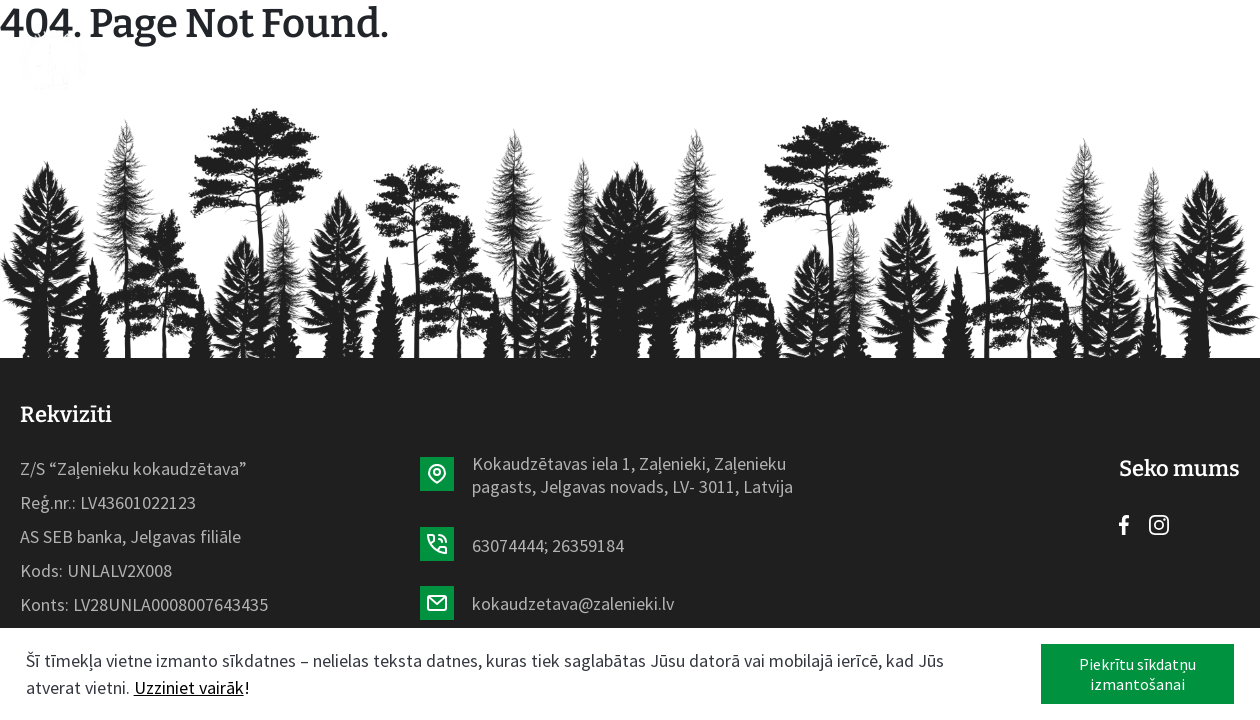 This screenshot has width=1260, height=720. What do you see at coordinates (555, 60) in the screenshot?
I see `Aktualitātes` at bounding box center [555, 60].